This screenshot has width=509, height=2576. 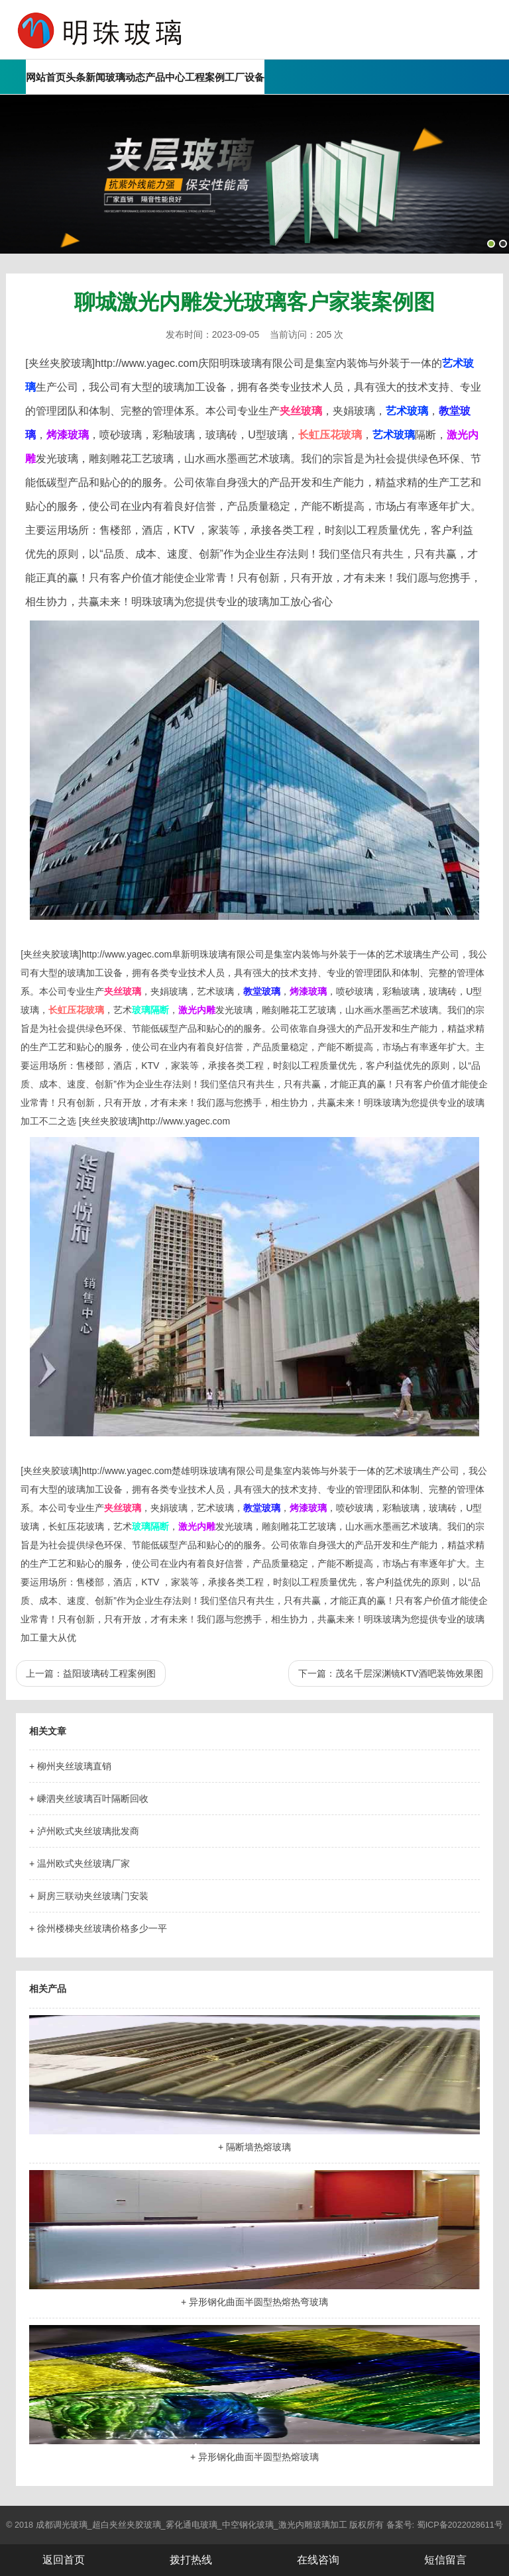 What do you see at coordinates (460, 2525) in the screenshot?
I see `蜀ICP备2022028611号` at bounding box center [460, 2525].